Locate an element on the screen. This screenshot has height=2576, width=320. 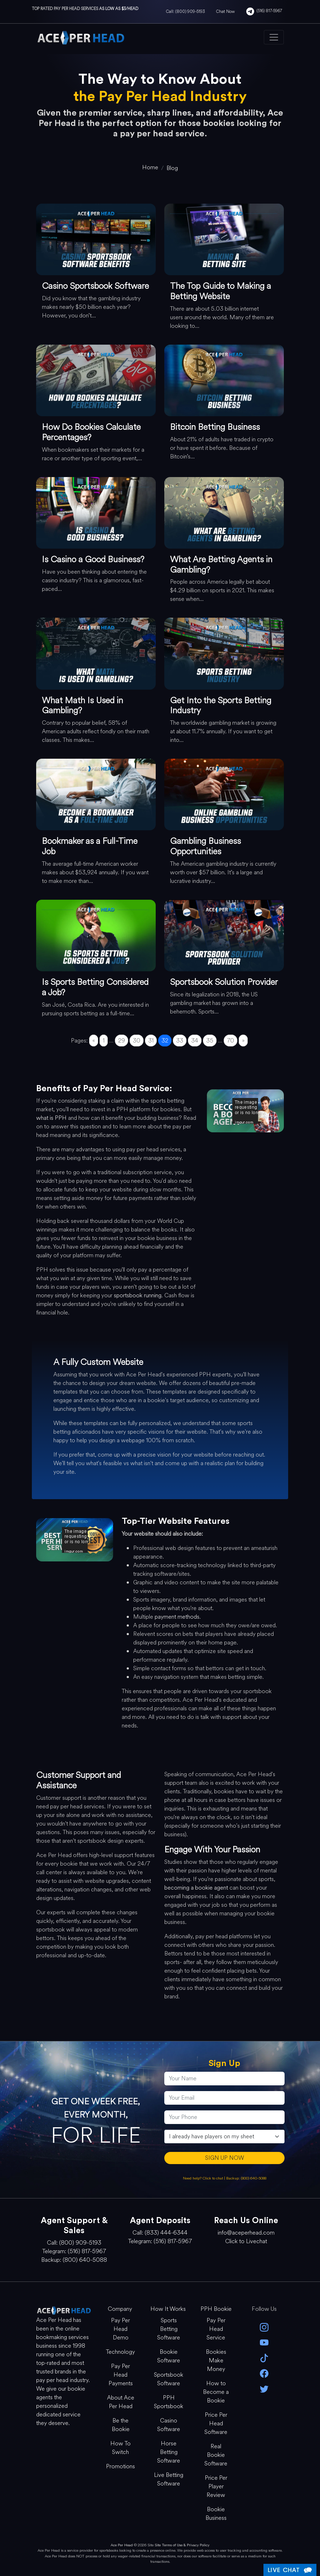
Bookie Business is located at coordinates (216, 2513).